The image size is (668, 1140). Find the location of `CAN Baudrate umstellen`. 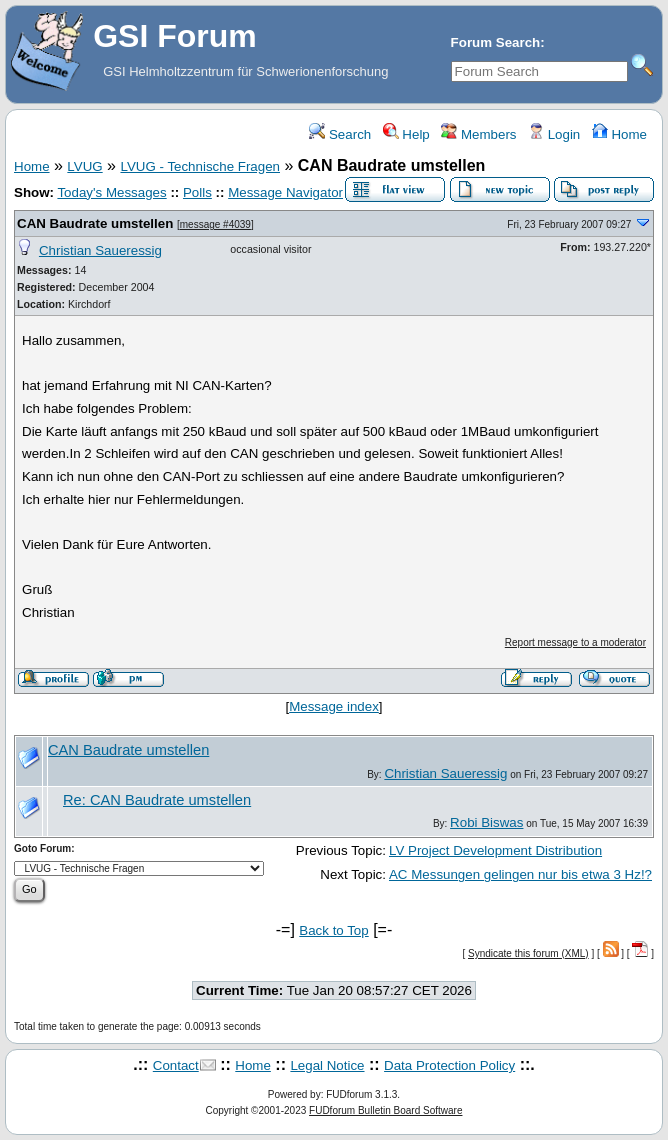

CAN Baudrate umstellen is located at coordinates (95, 223).